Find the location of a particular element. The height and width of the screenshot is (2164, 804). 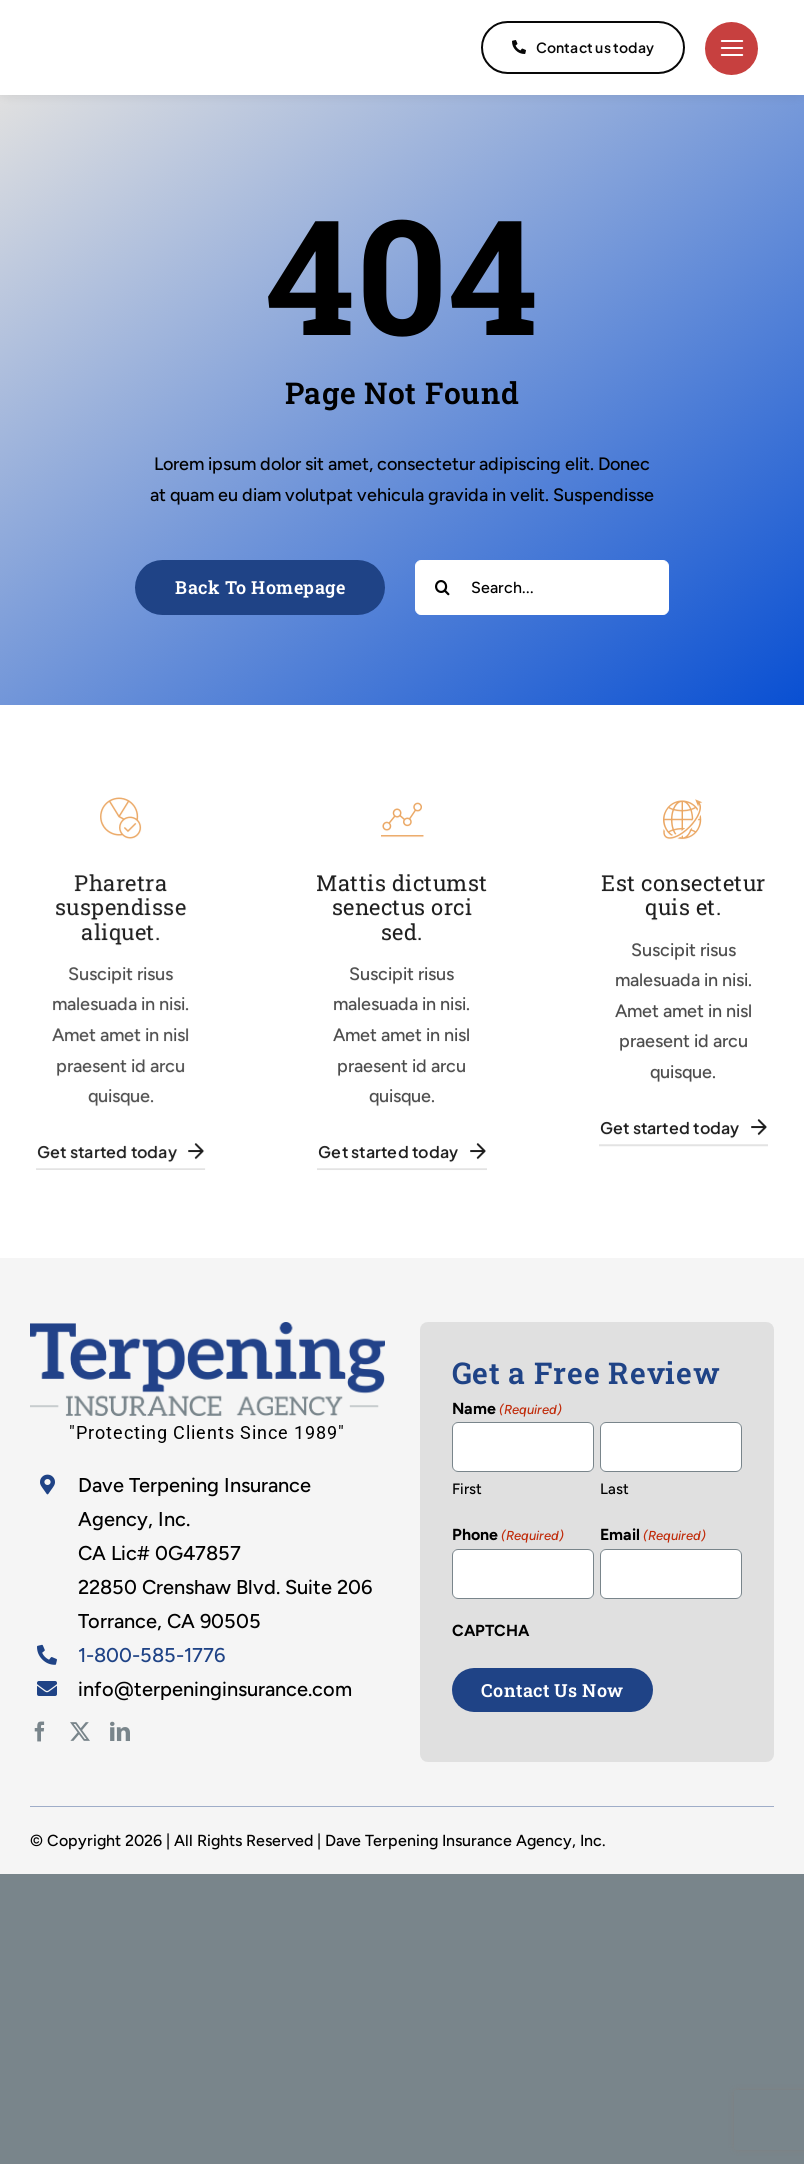

Email is located at coordinates (653, 1536).